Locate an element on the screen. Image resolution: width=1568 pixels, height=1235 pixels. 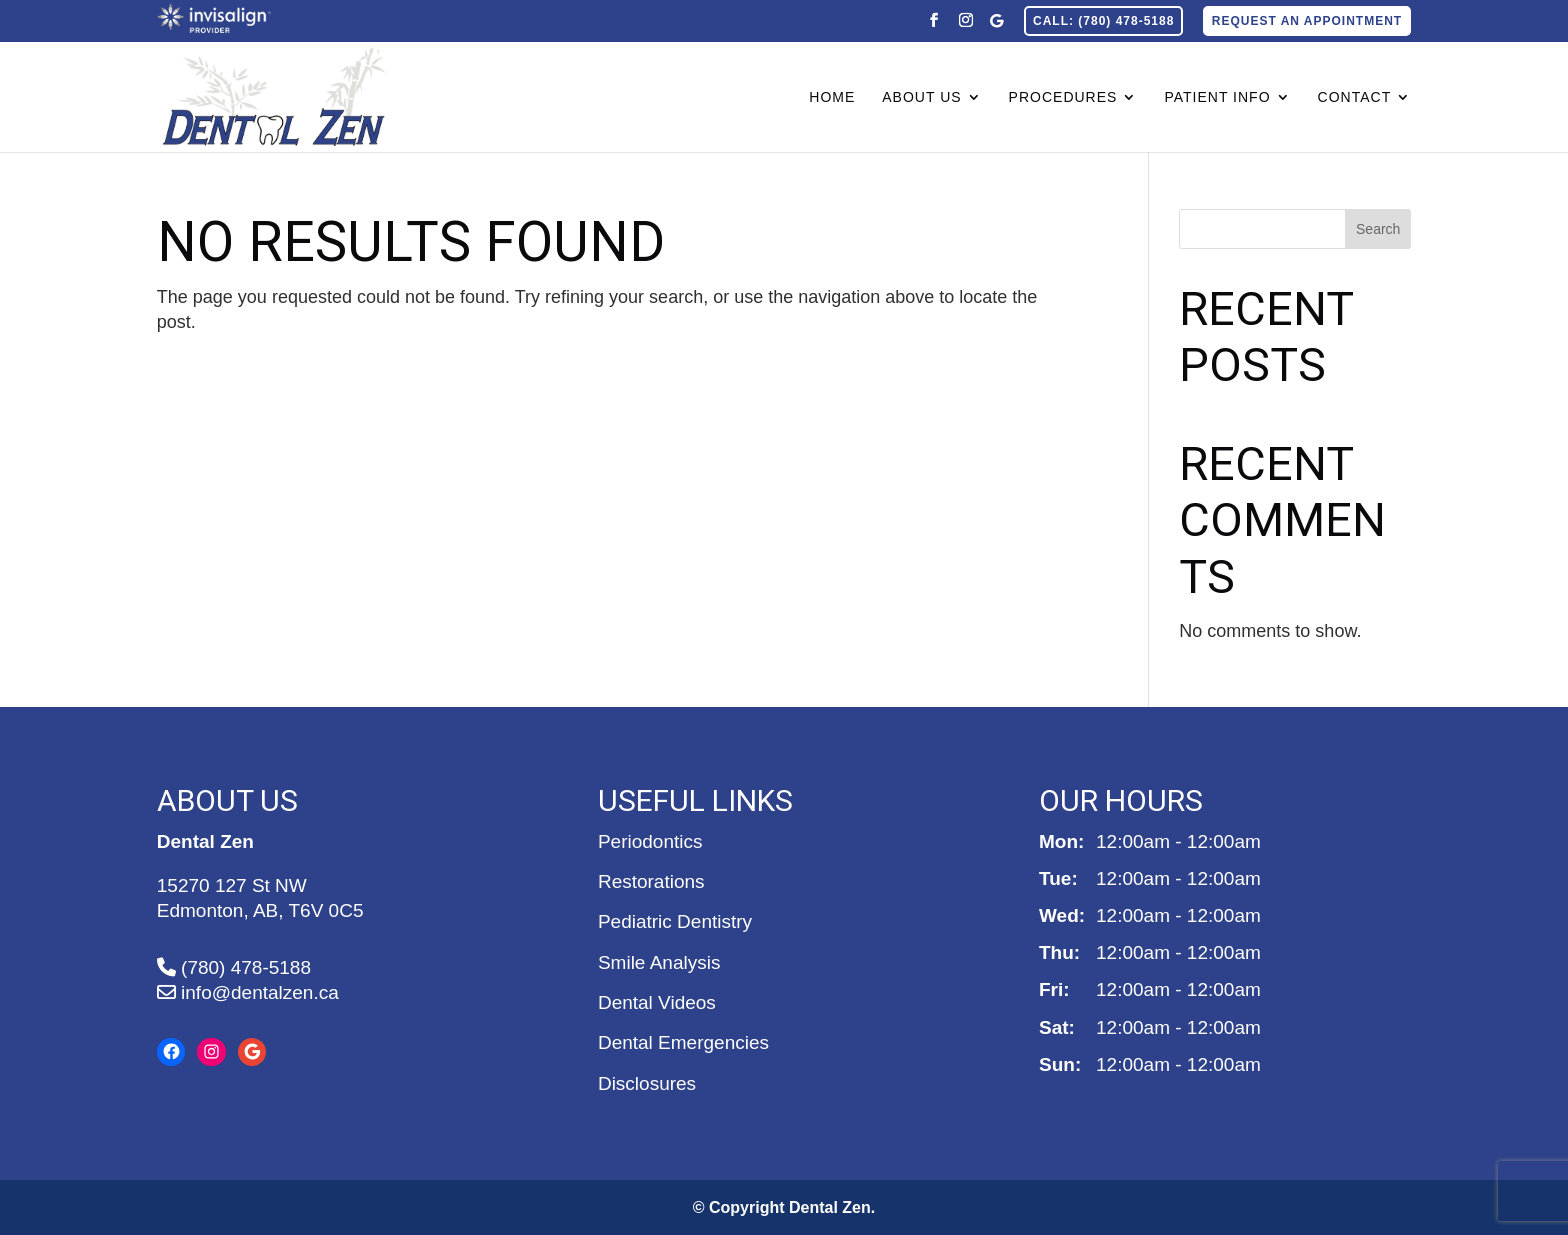
Dental Emergencies is located at coordinates (683, 1042).